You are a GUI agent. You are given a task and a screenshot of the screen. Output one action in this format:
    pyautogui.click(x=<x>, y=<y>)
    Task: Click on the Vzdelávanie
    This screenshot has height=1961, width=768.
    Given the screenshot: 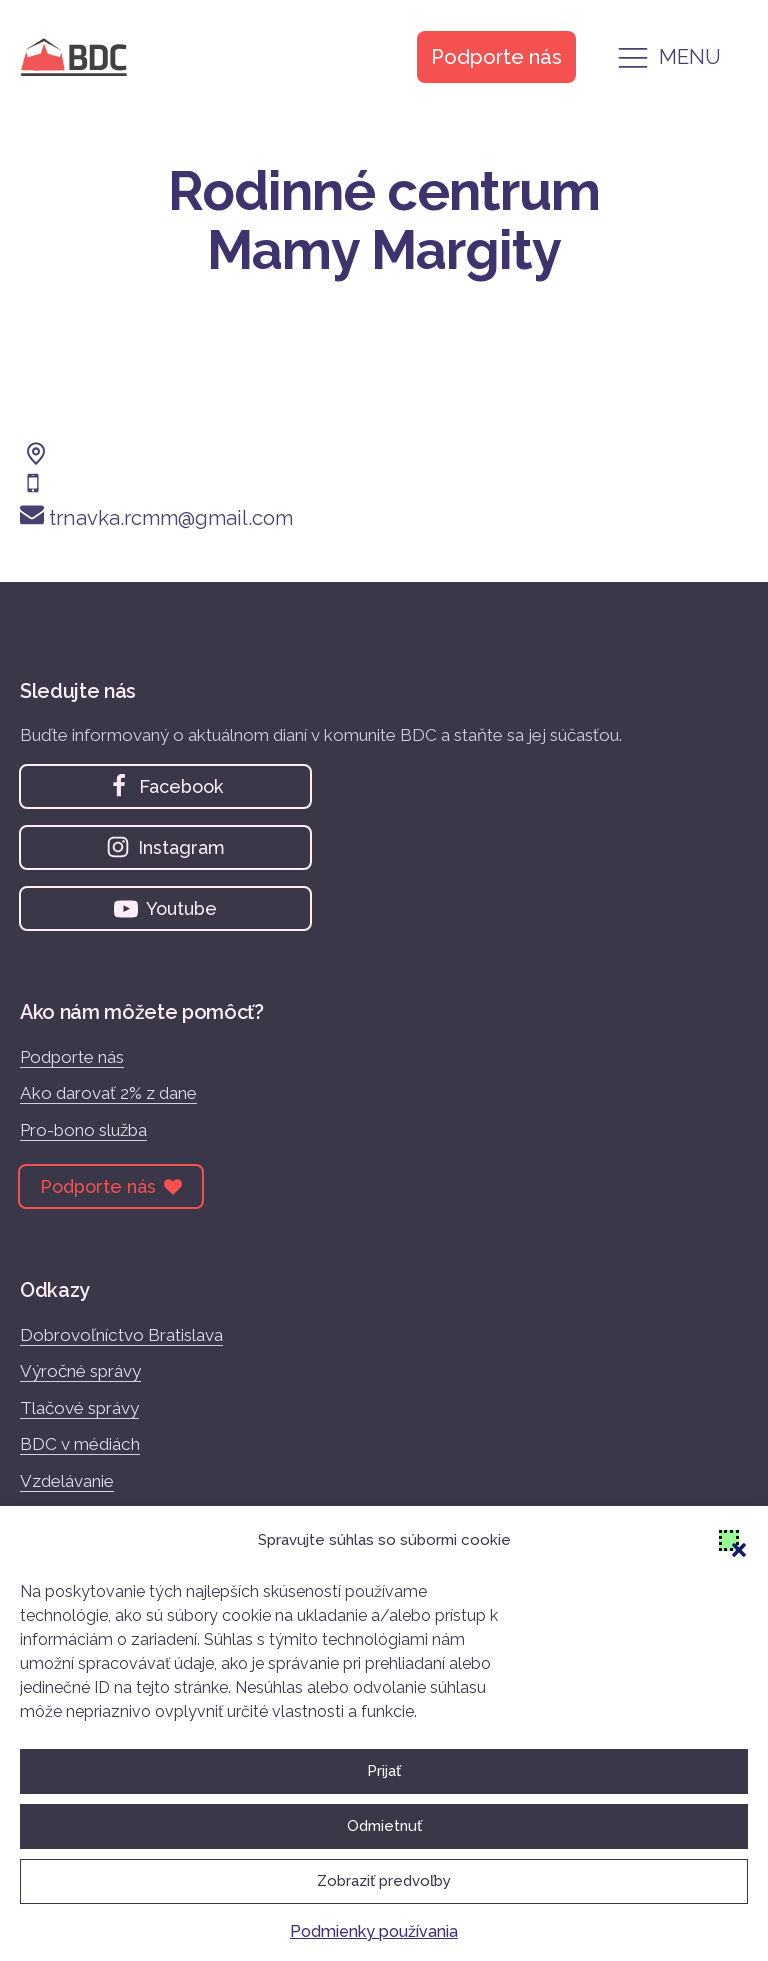 What is the action you would take?
    pyautogui.click(x=67, y=1481)
    